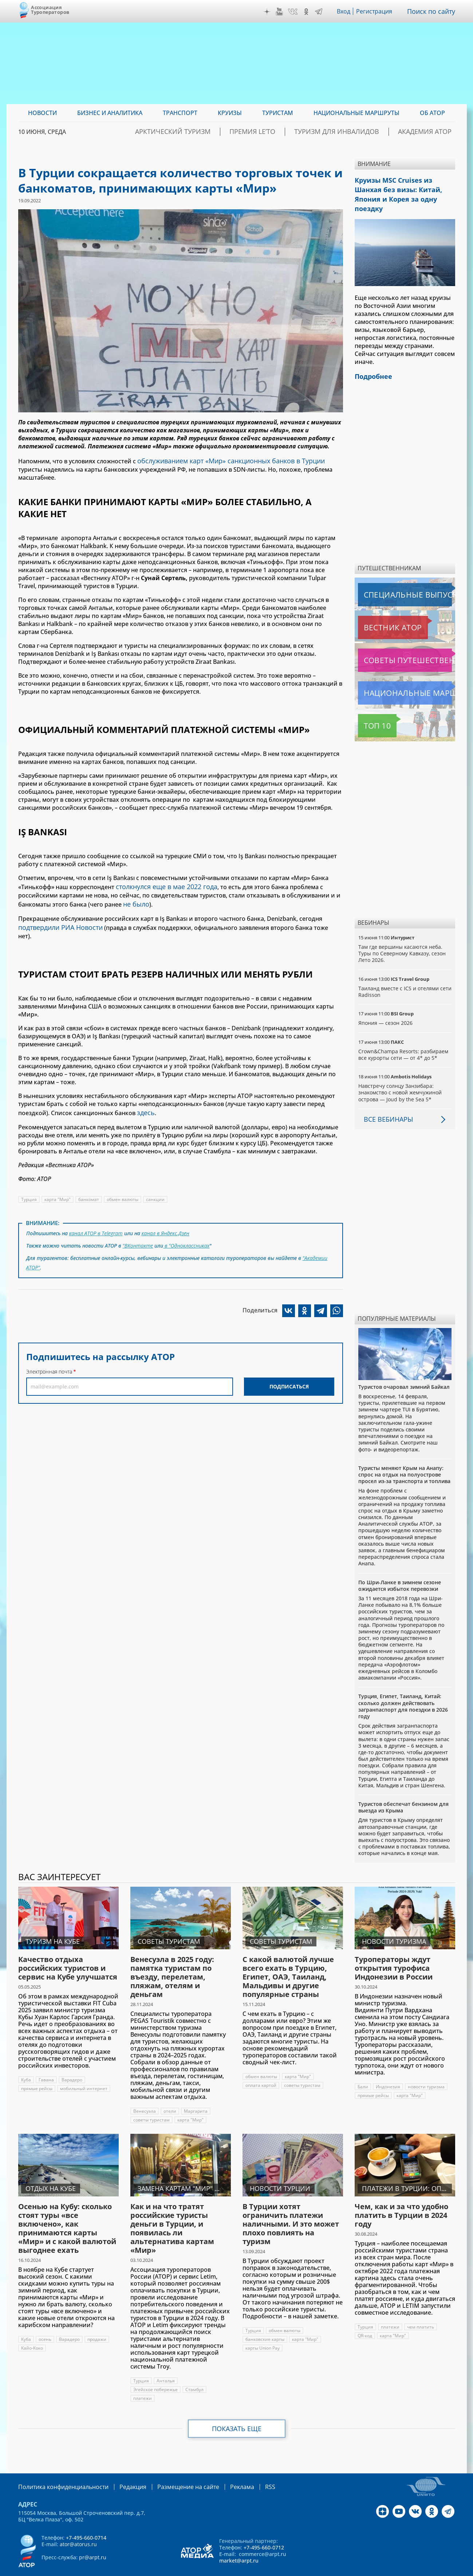 This screenshot has width=473, height=2576. I want to click on atorus.ru, so click(387, 2569).